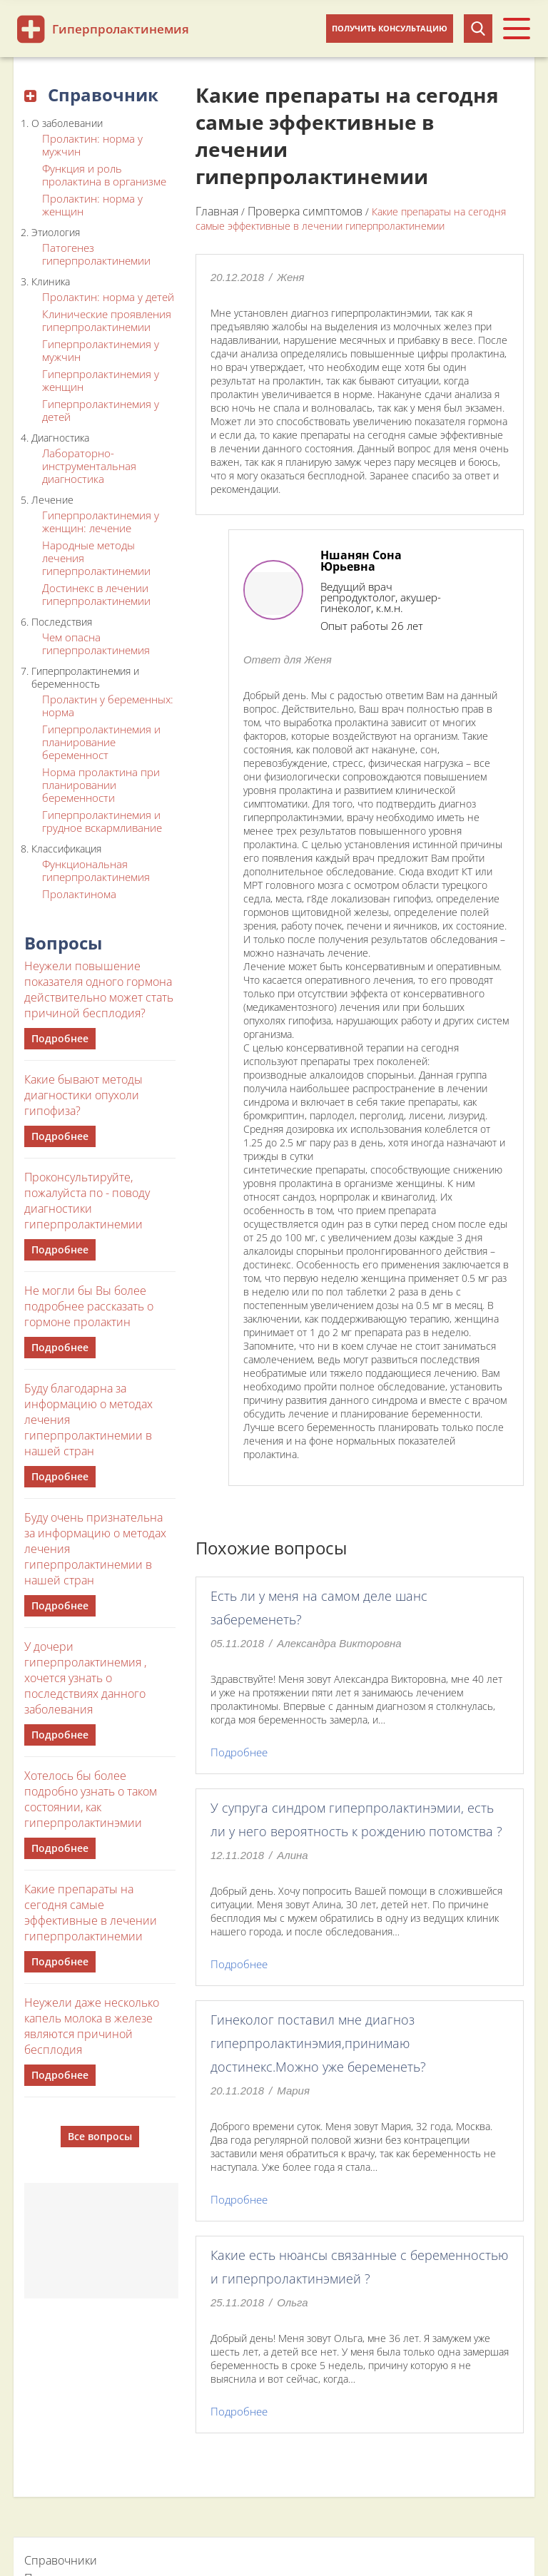  What do you see at coordinates (107, 705) in the screenshot?
I see `Пролактин у беременных: норма` at bounding box center [107, 705].